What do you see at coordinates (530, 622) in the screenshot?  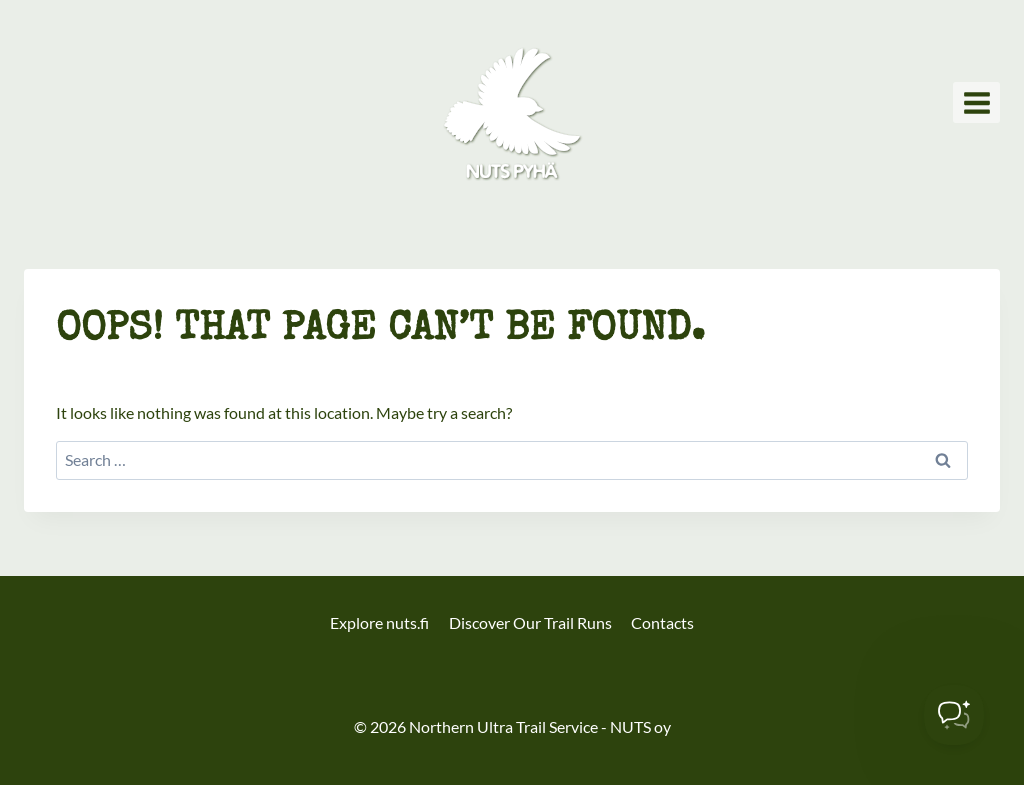 I see `Discover Our Trail Runs` at bounding box center [530, 622].